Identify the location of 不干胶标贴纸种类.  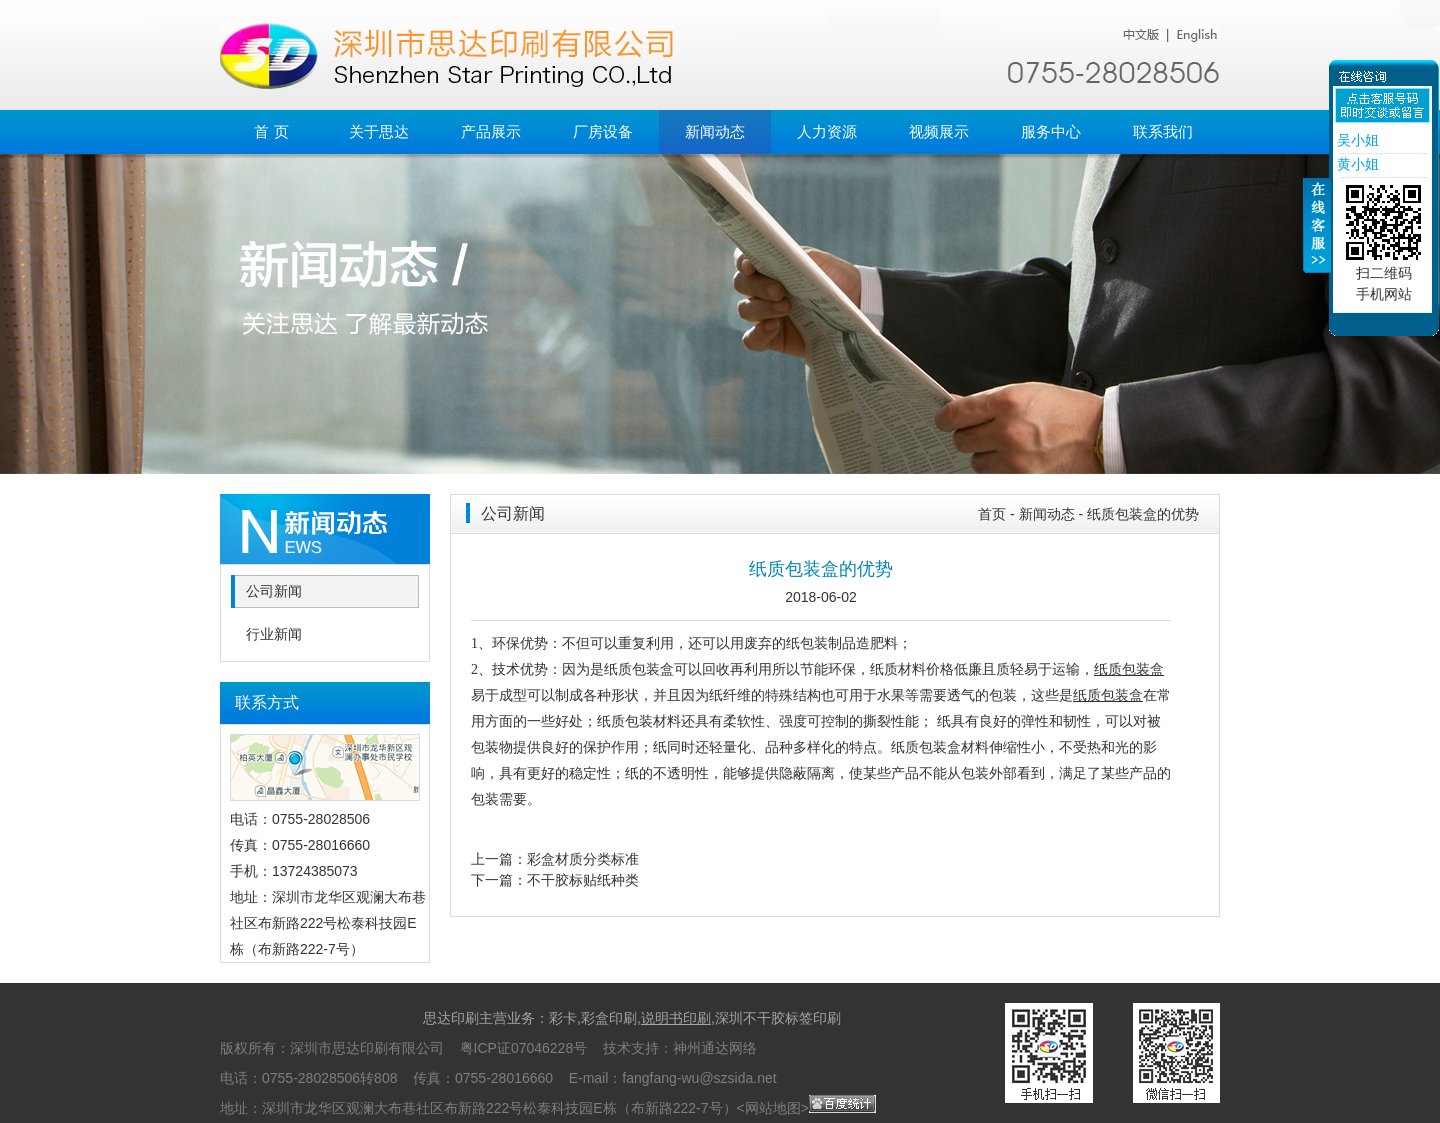
(583, 880).